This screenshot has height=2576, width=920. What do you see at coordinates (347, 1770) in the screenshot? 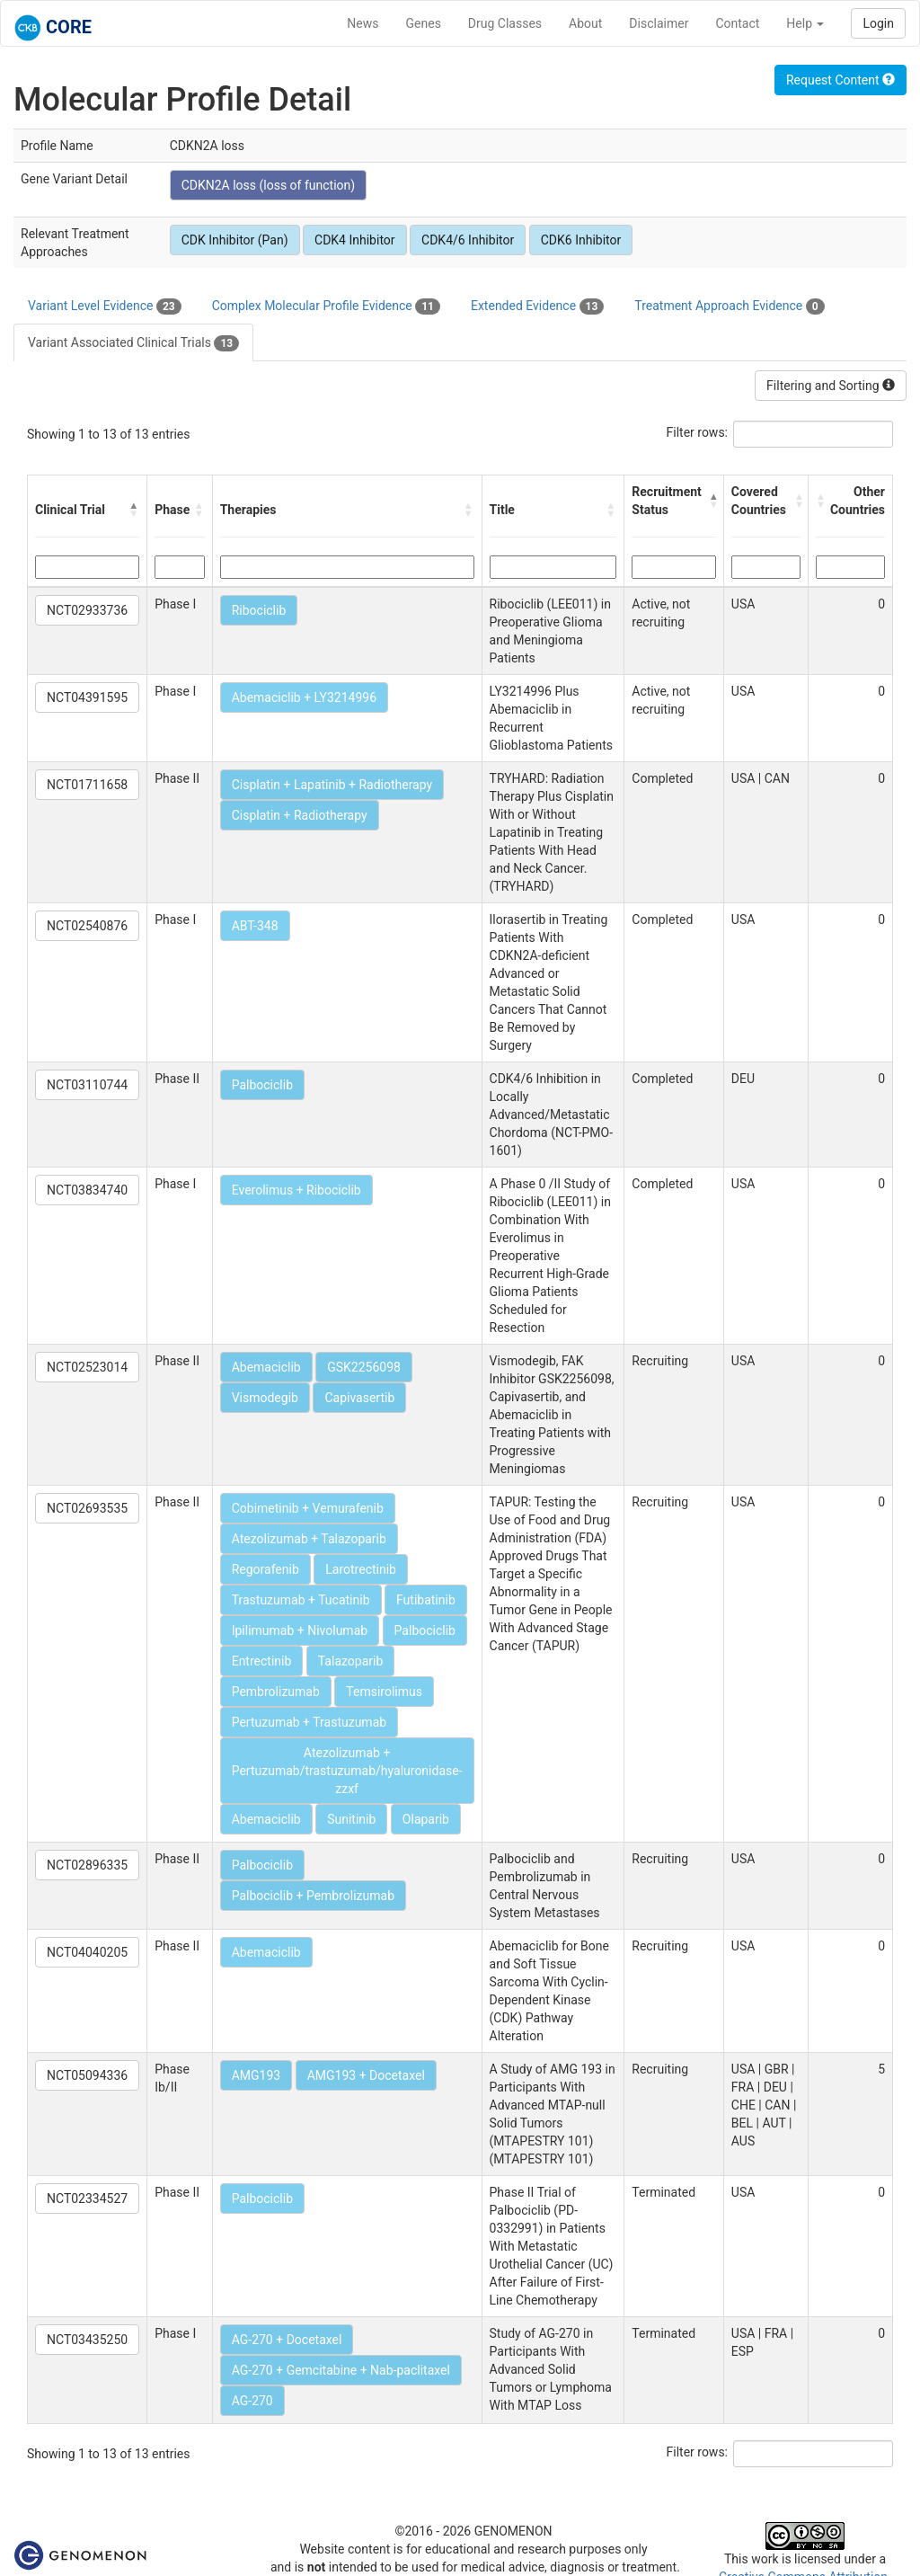
I see `Atezolizumab + Pertuzumab/trastuzumab/hyaluronidase-zzxf` at bounding box center [347, 1770].